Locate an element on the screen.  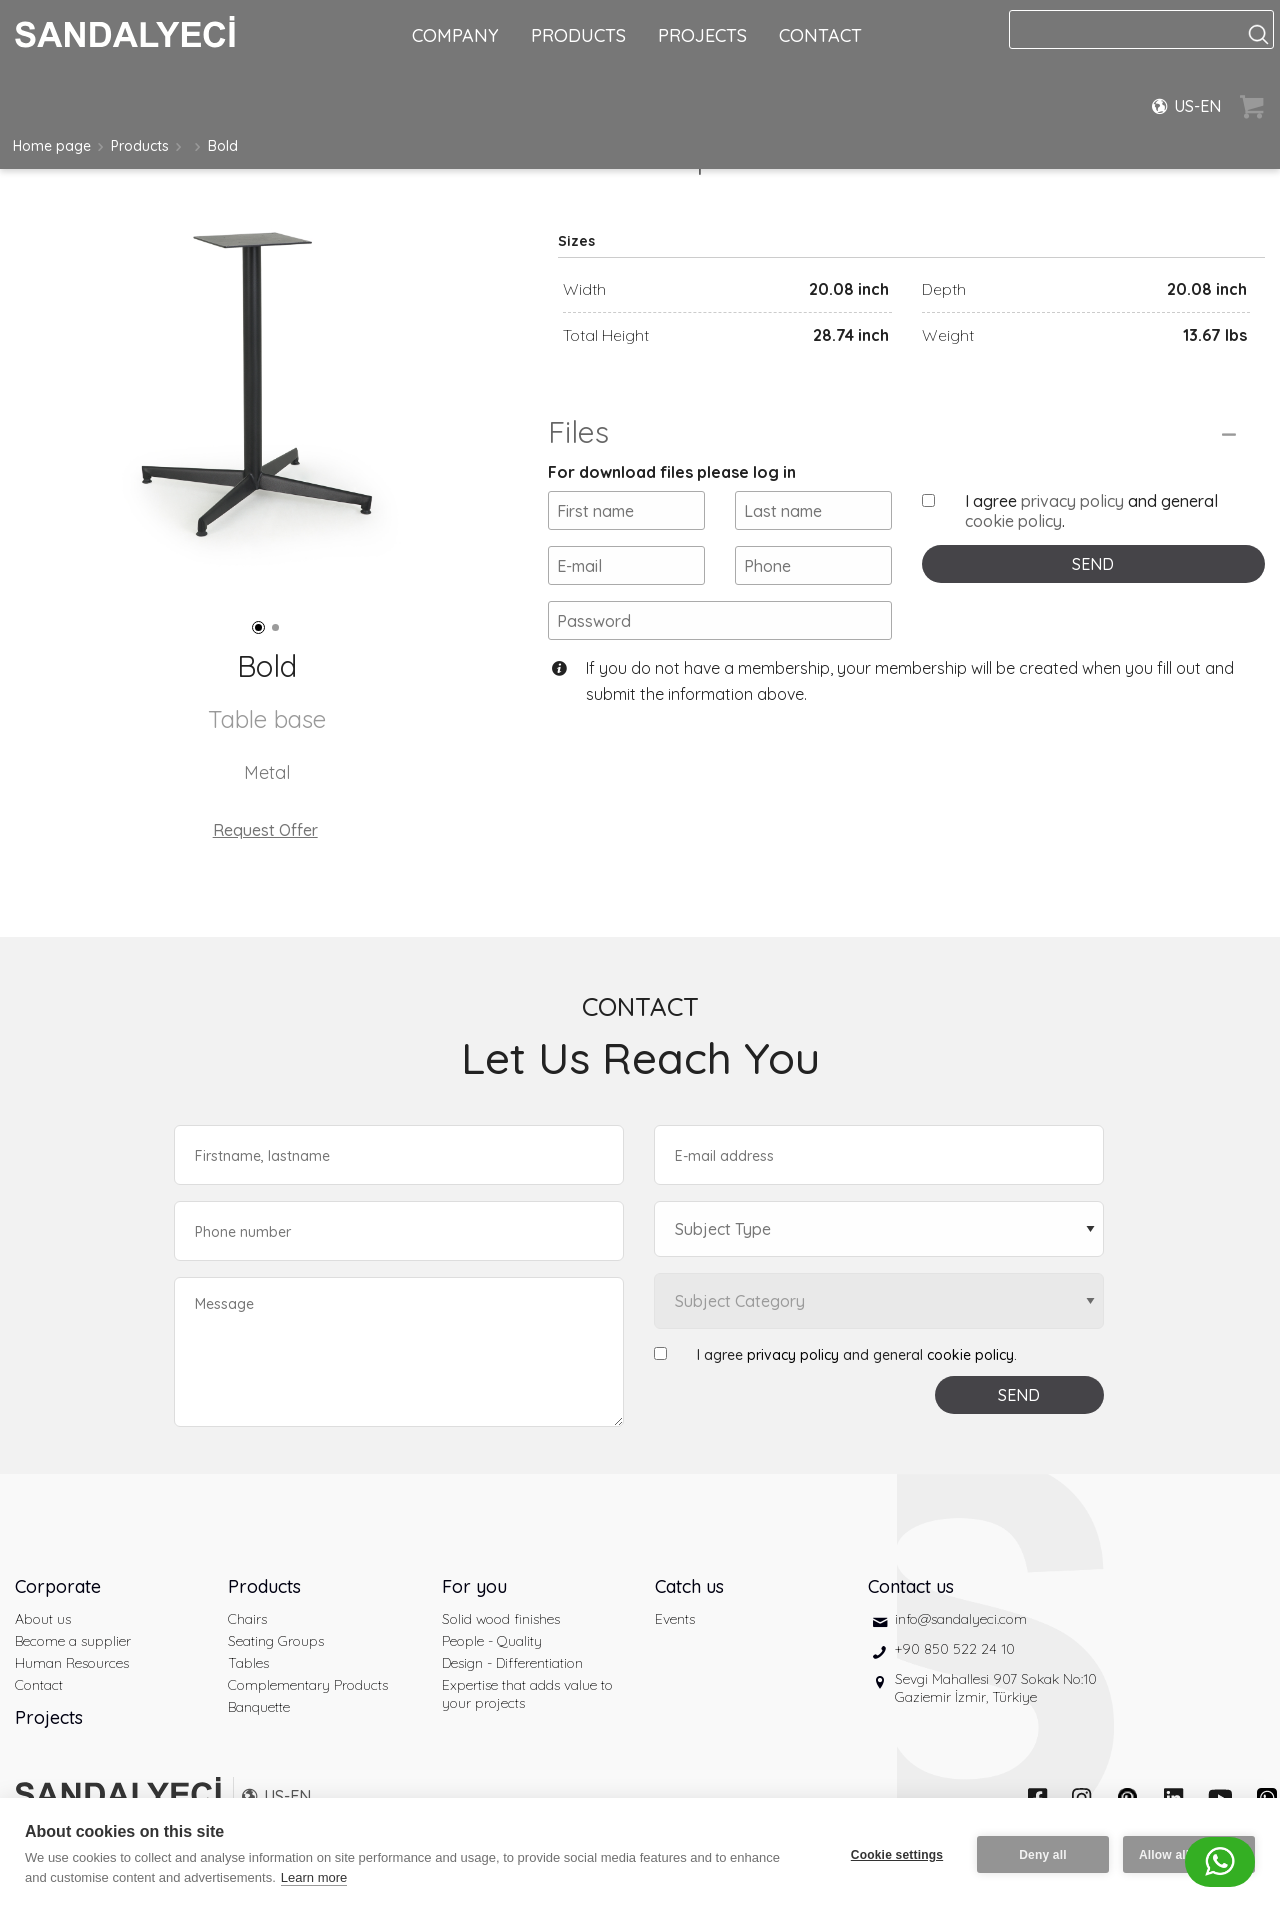
Corporate is located at coordinates (58, 1586).